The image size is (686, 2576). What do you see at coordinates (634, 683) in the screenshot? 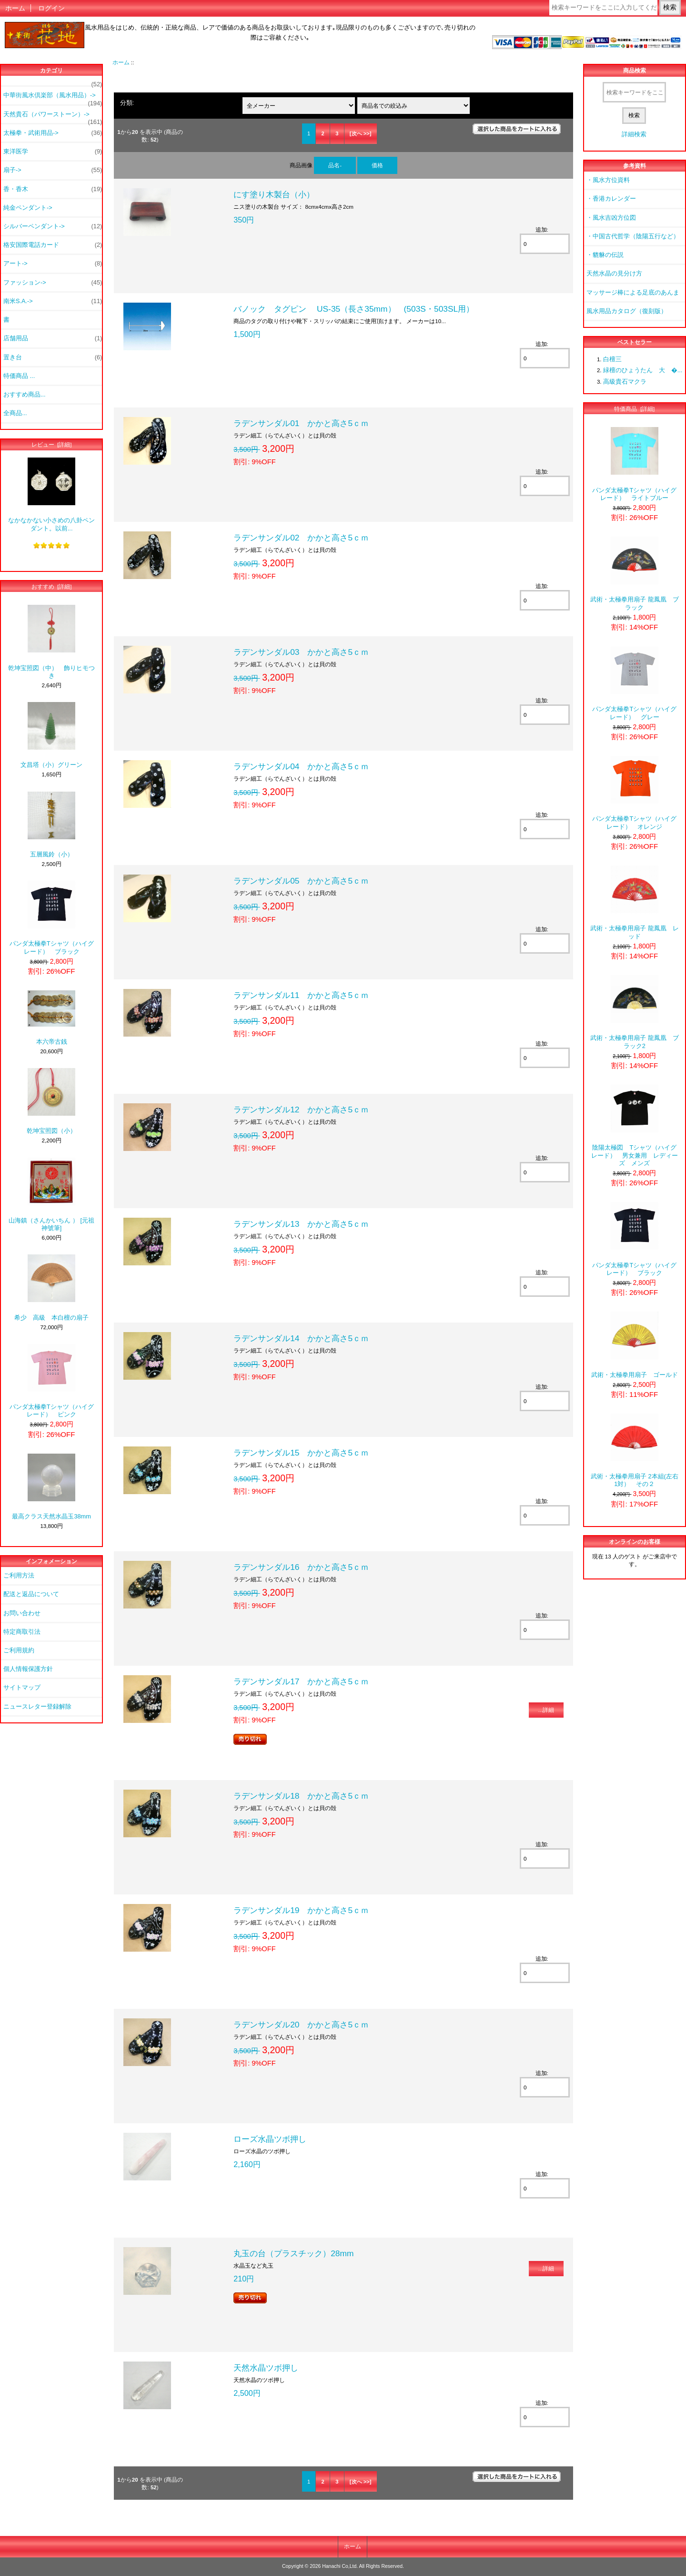
I see `パンダ太極拳Tシャツ（ハイグレード） グレー` at bounding box center [634, 683].